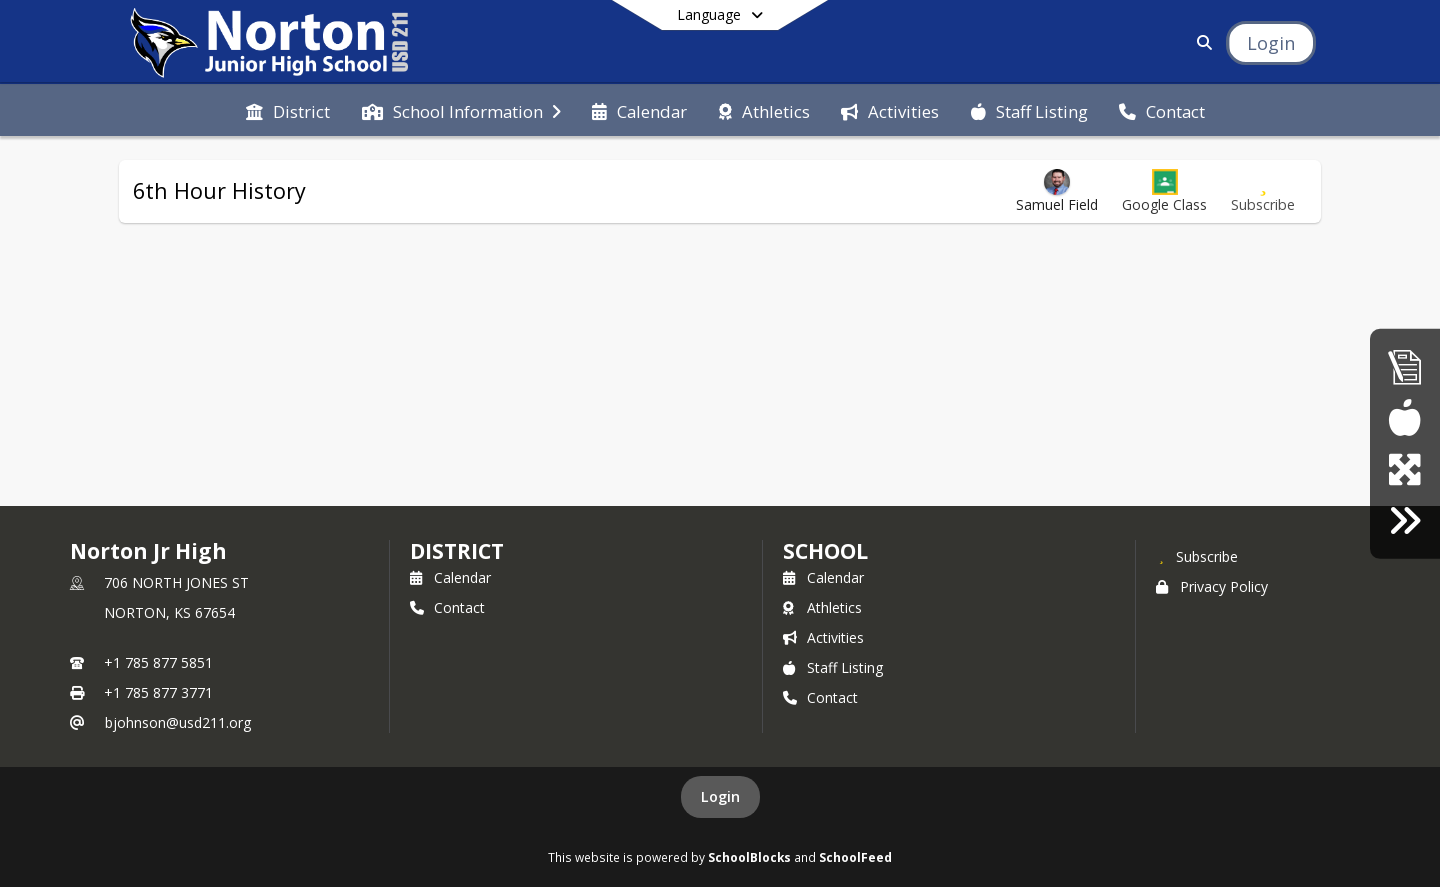  What do you see at coordinates (288, 110) in the screenshot?
I see `[menuitem]` at bounding box center [288, 110].